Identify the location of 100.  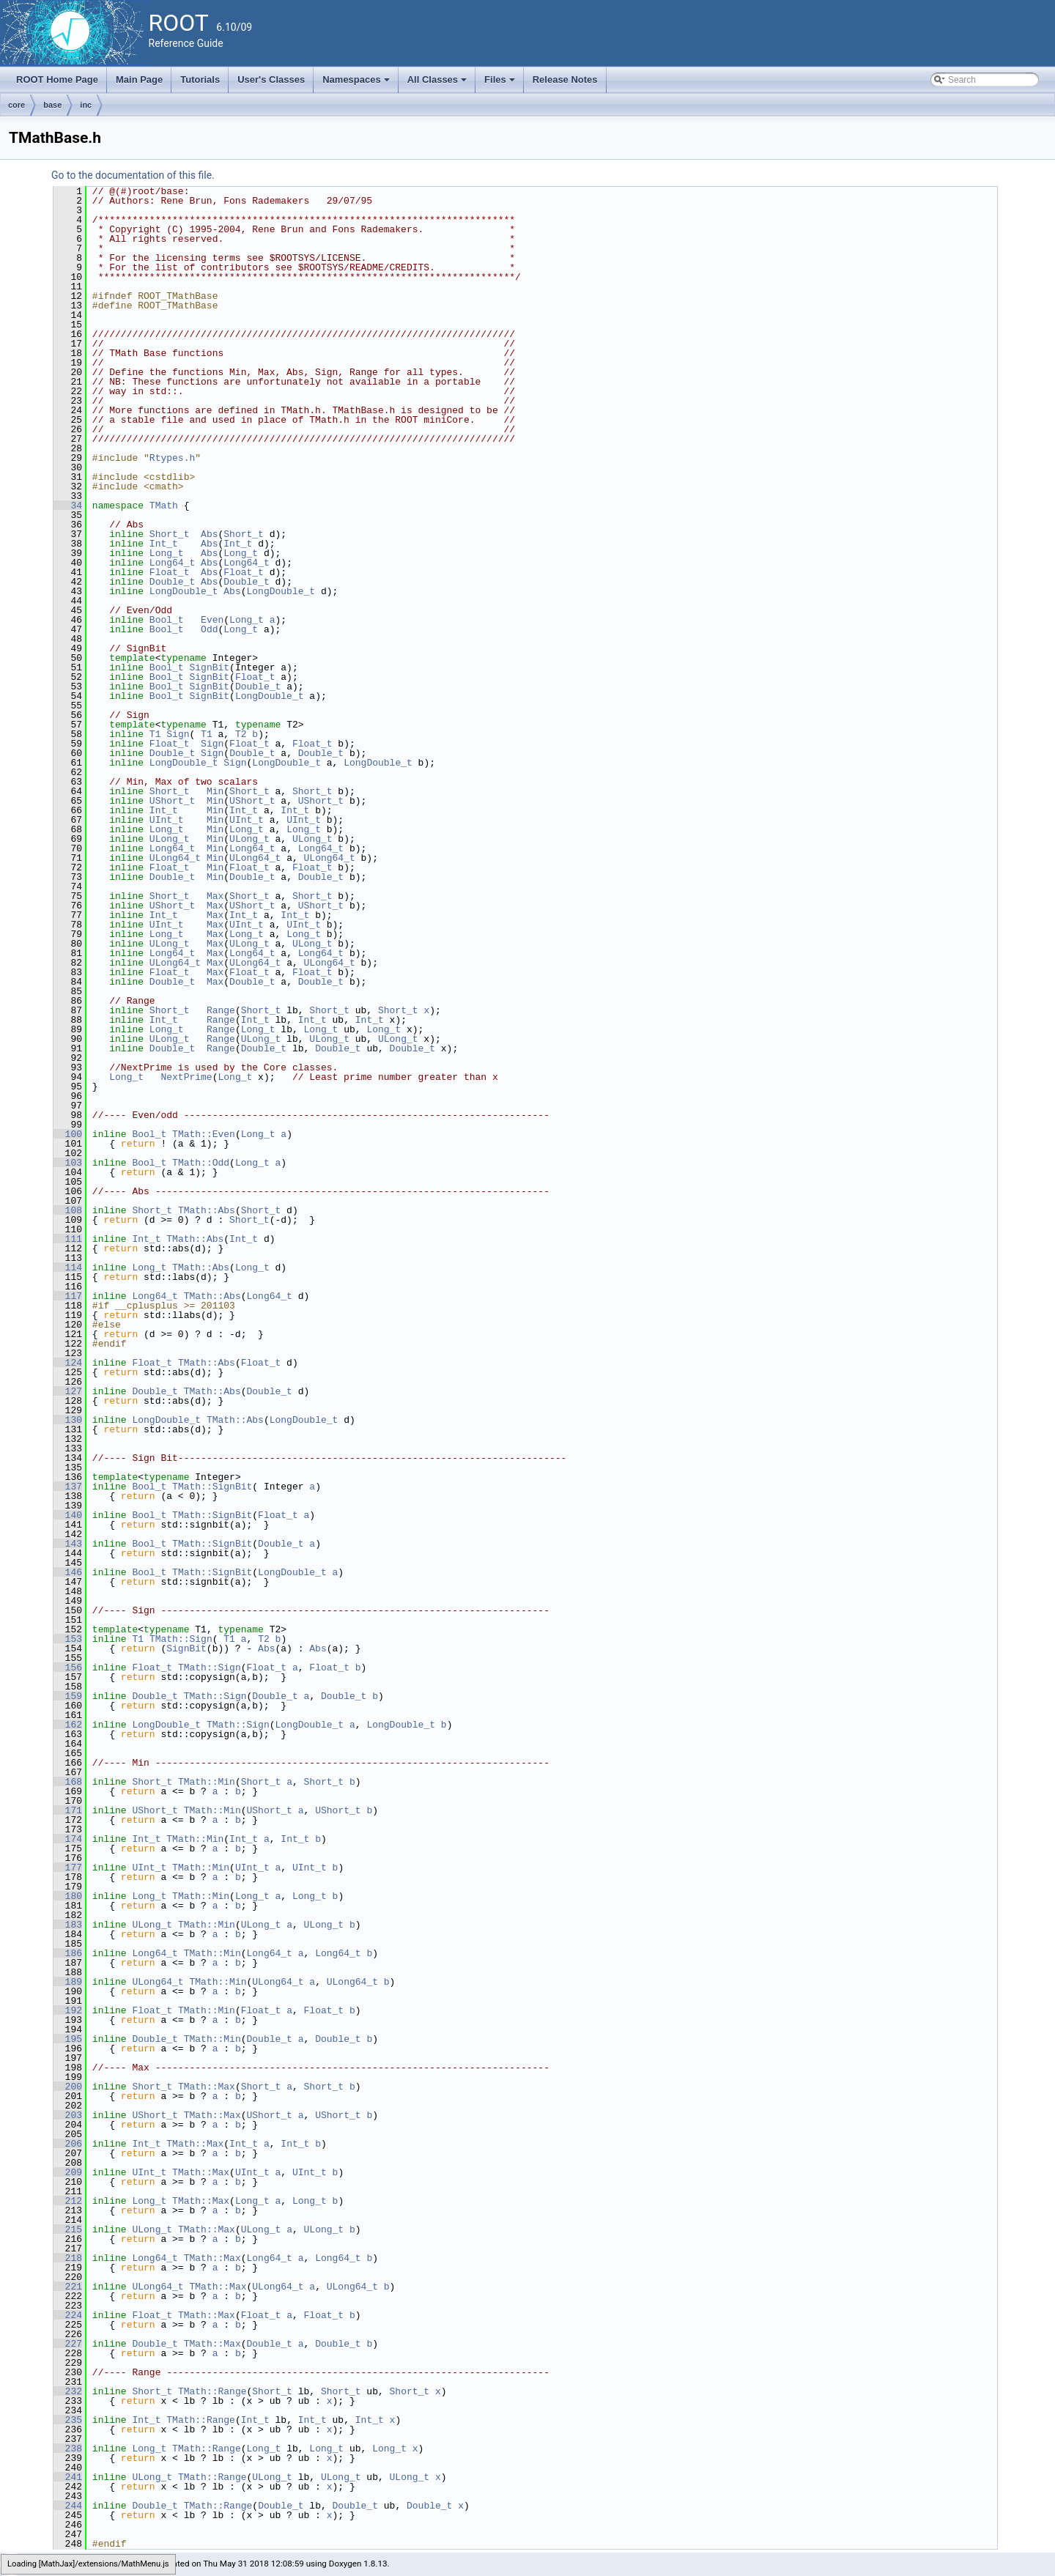
(67, 1134).